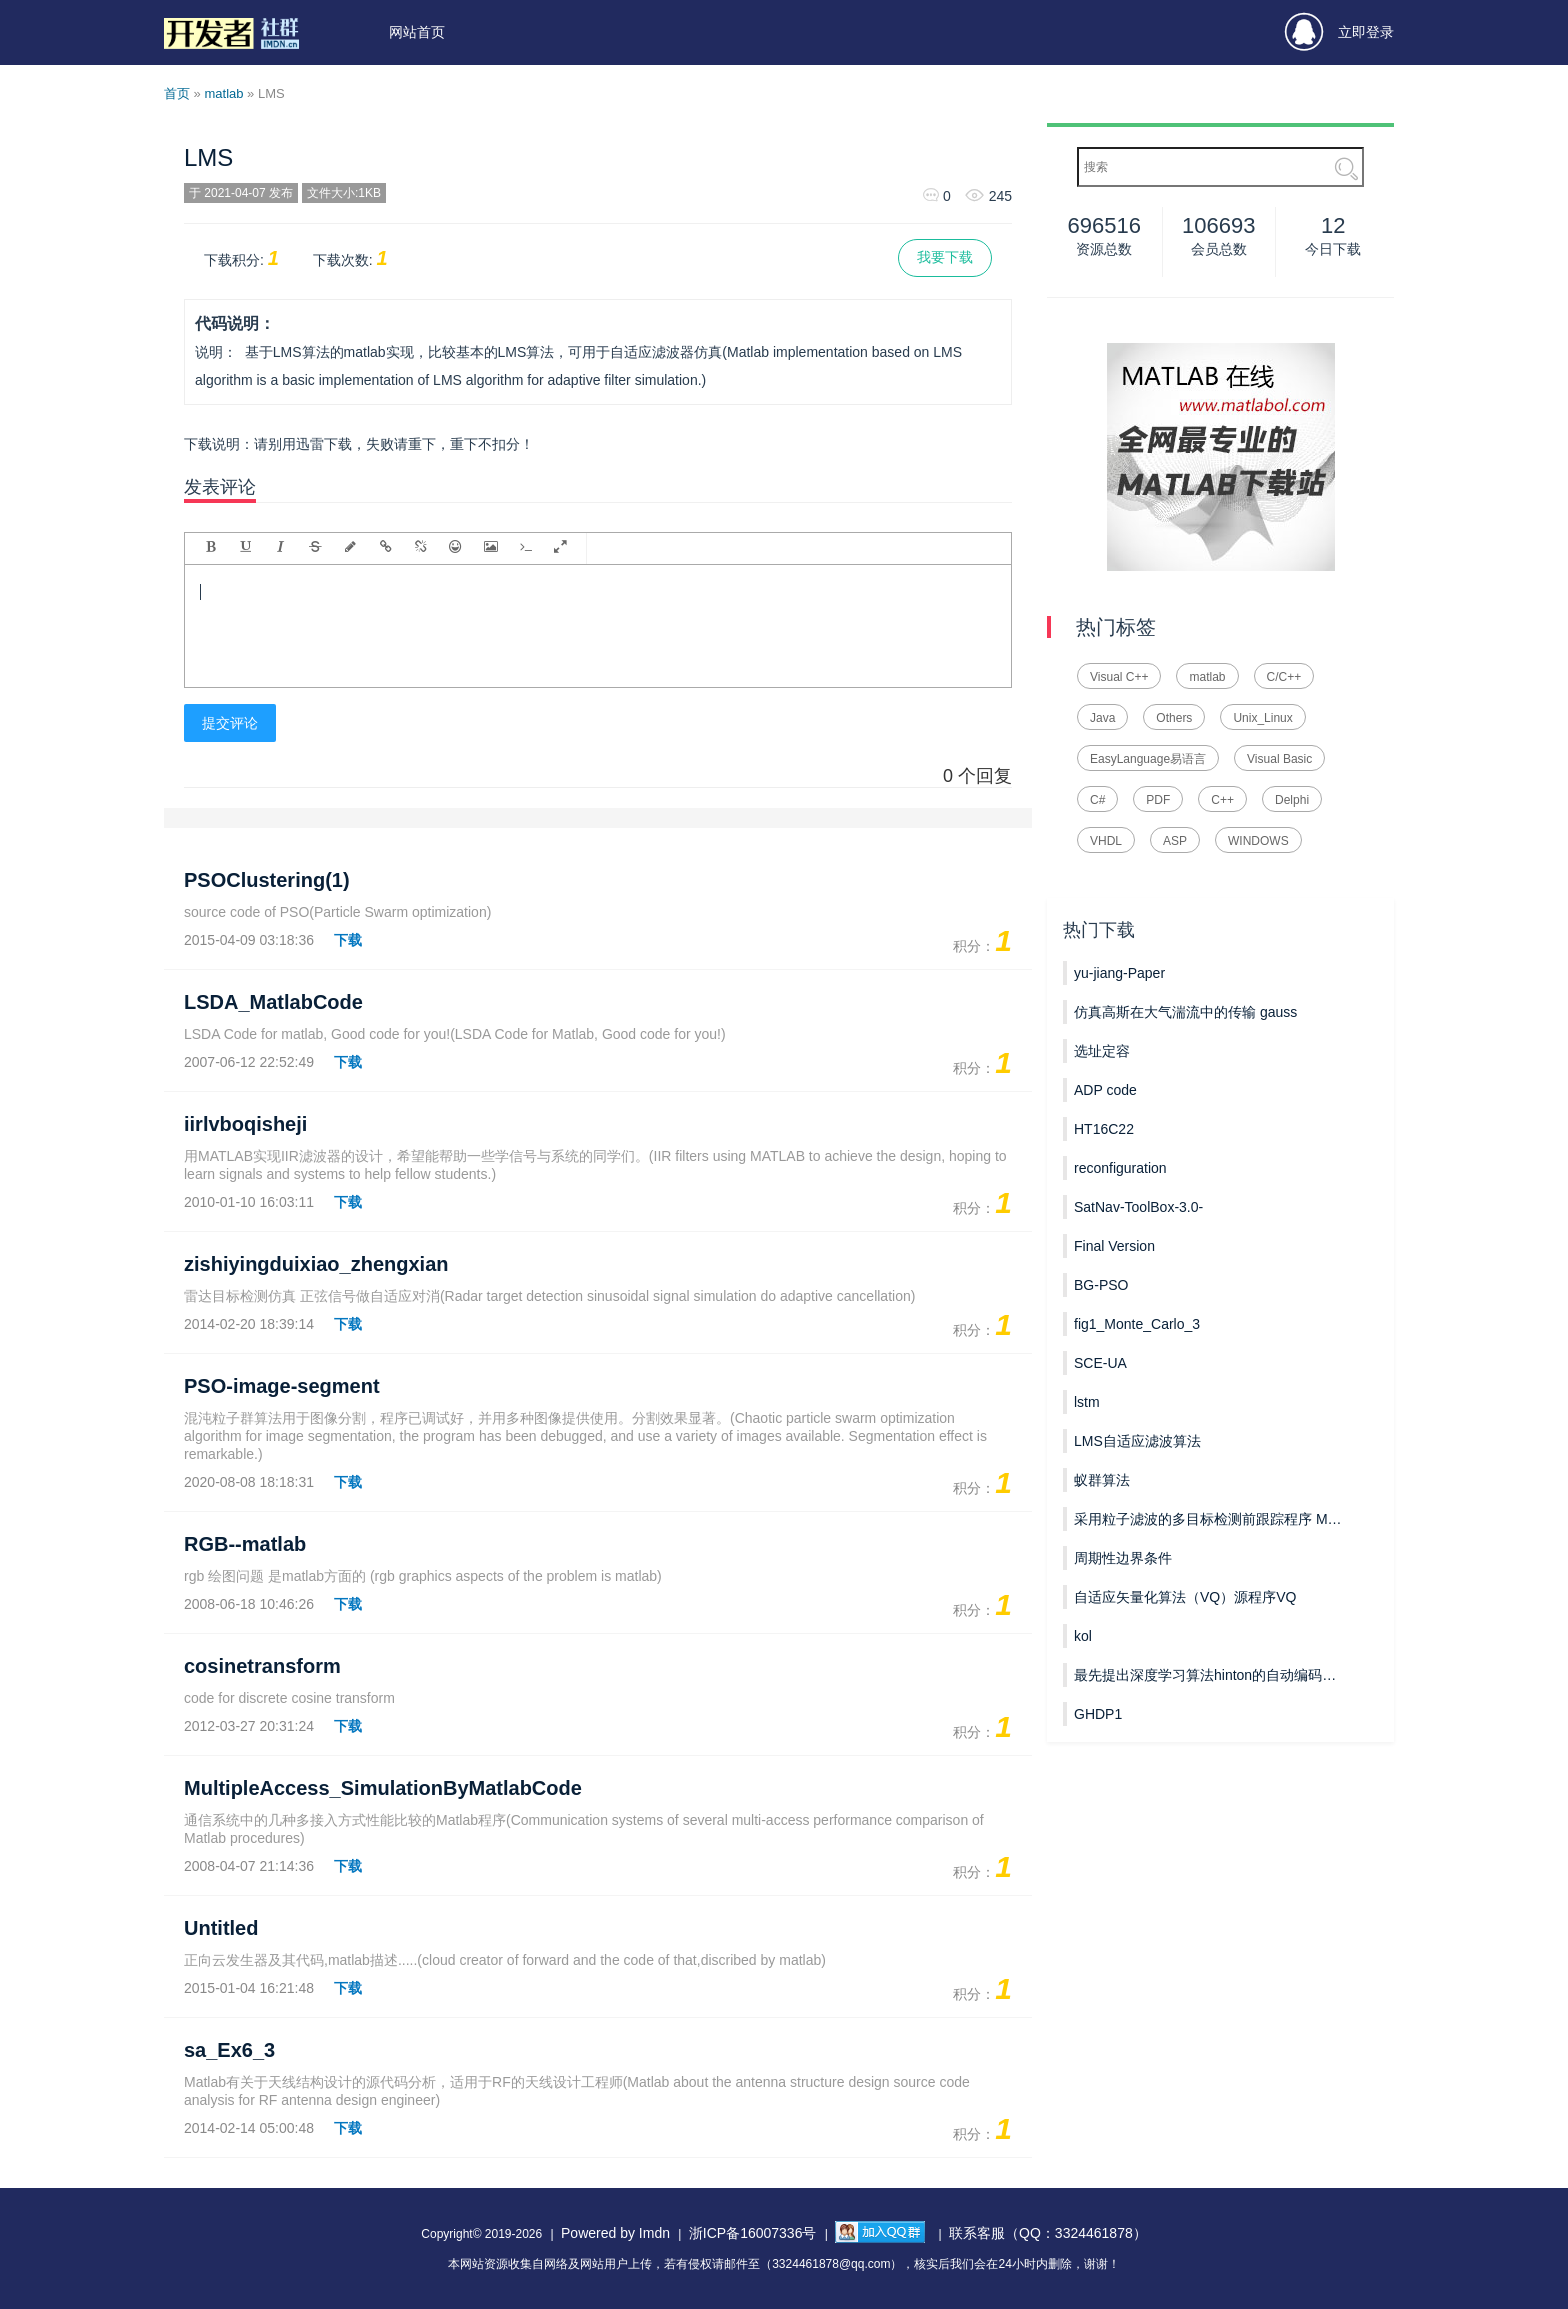  I want to click on ASP, so click(1175, 841).